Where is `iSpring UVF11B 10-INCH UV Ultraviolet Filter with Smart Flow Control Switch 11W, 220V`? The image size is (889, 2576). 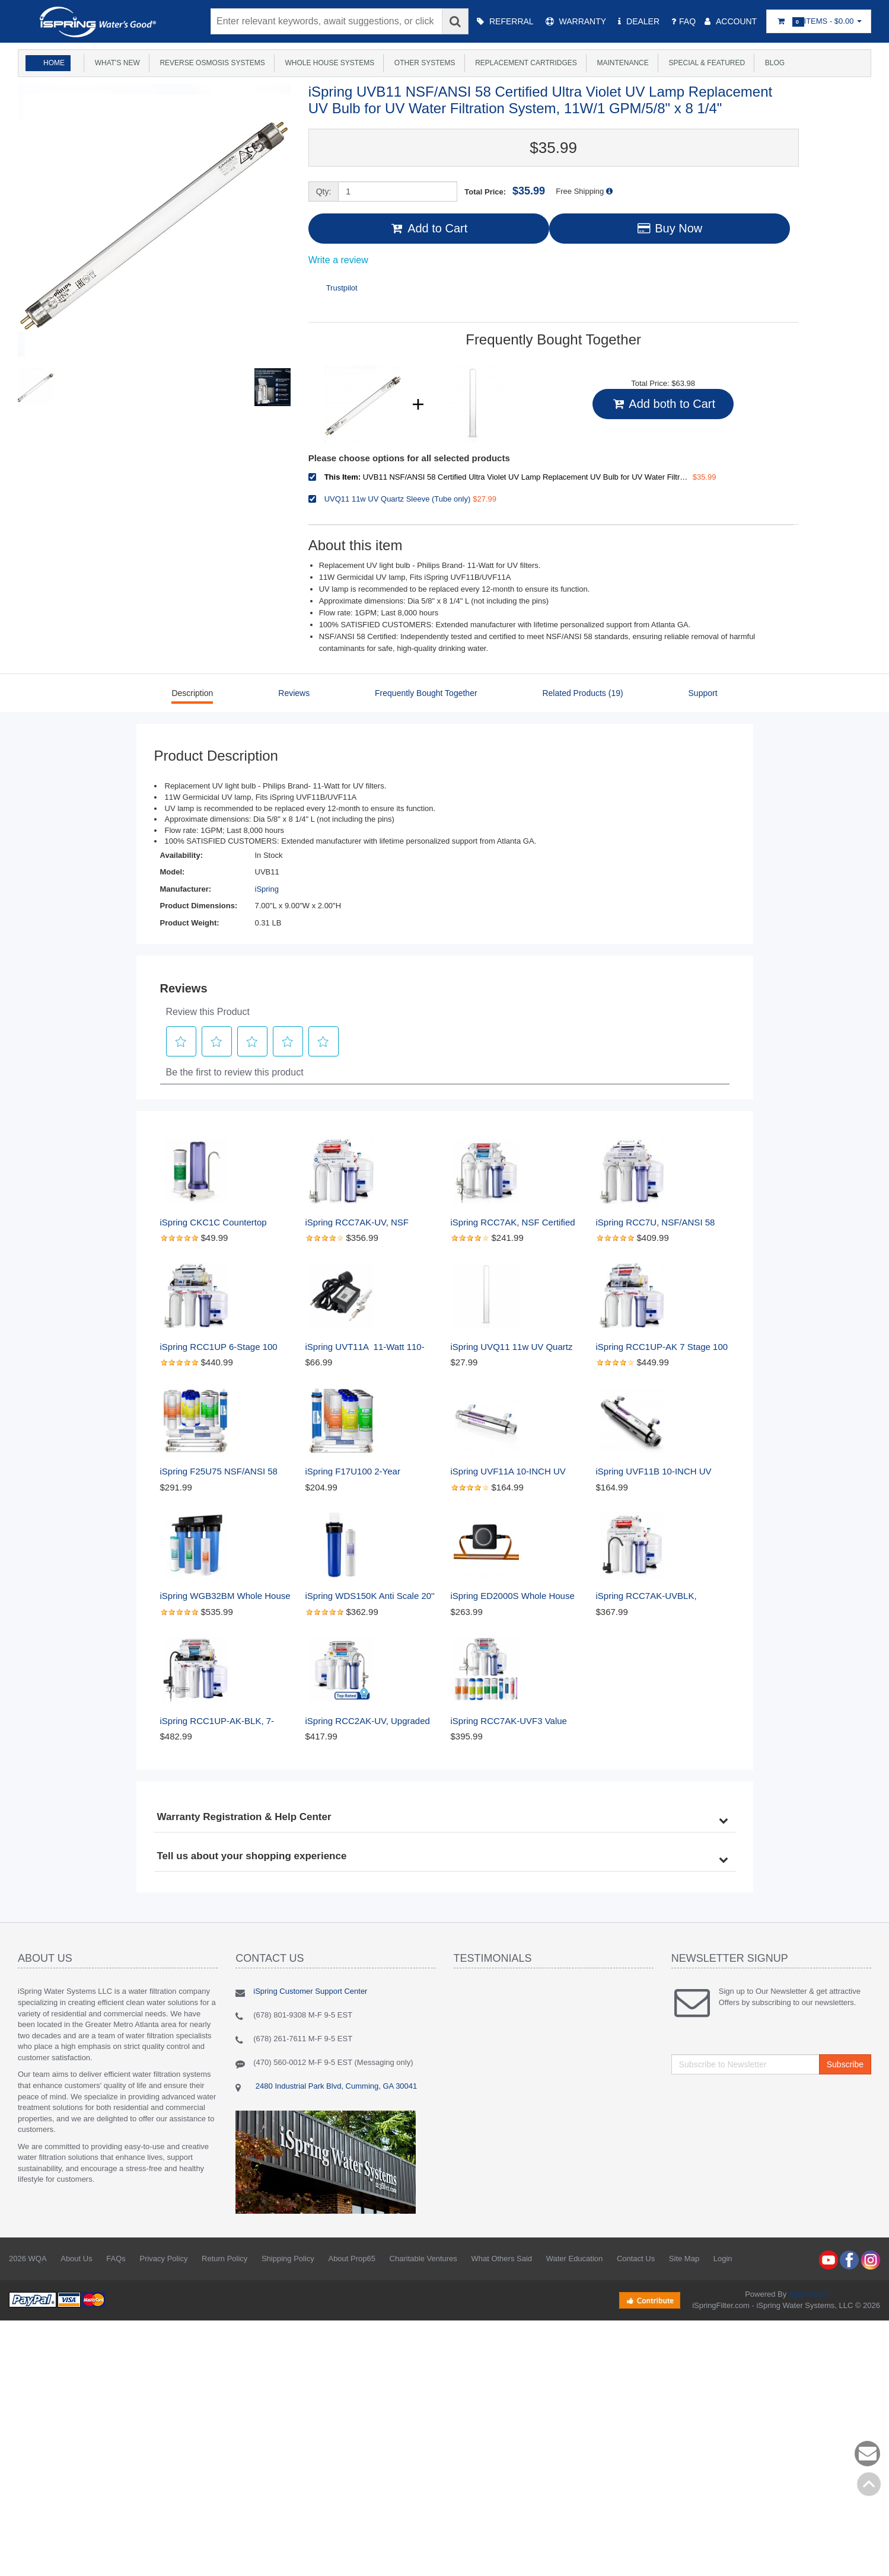
iSpring UVF11B 10-INCH UV Ultraviolet Filter with Smart Flow Control Switch 11W, 220V is located at coordinates (661, 1471).